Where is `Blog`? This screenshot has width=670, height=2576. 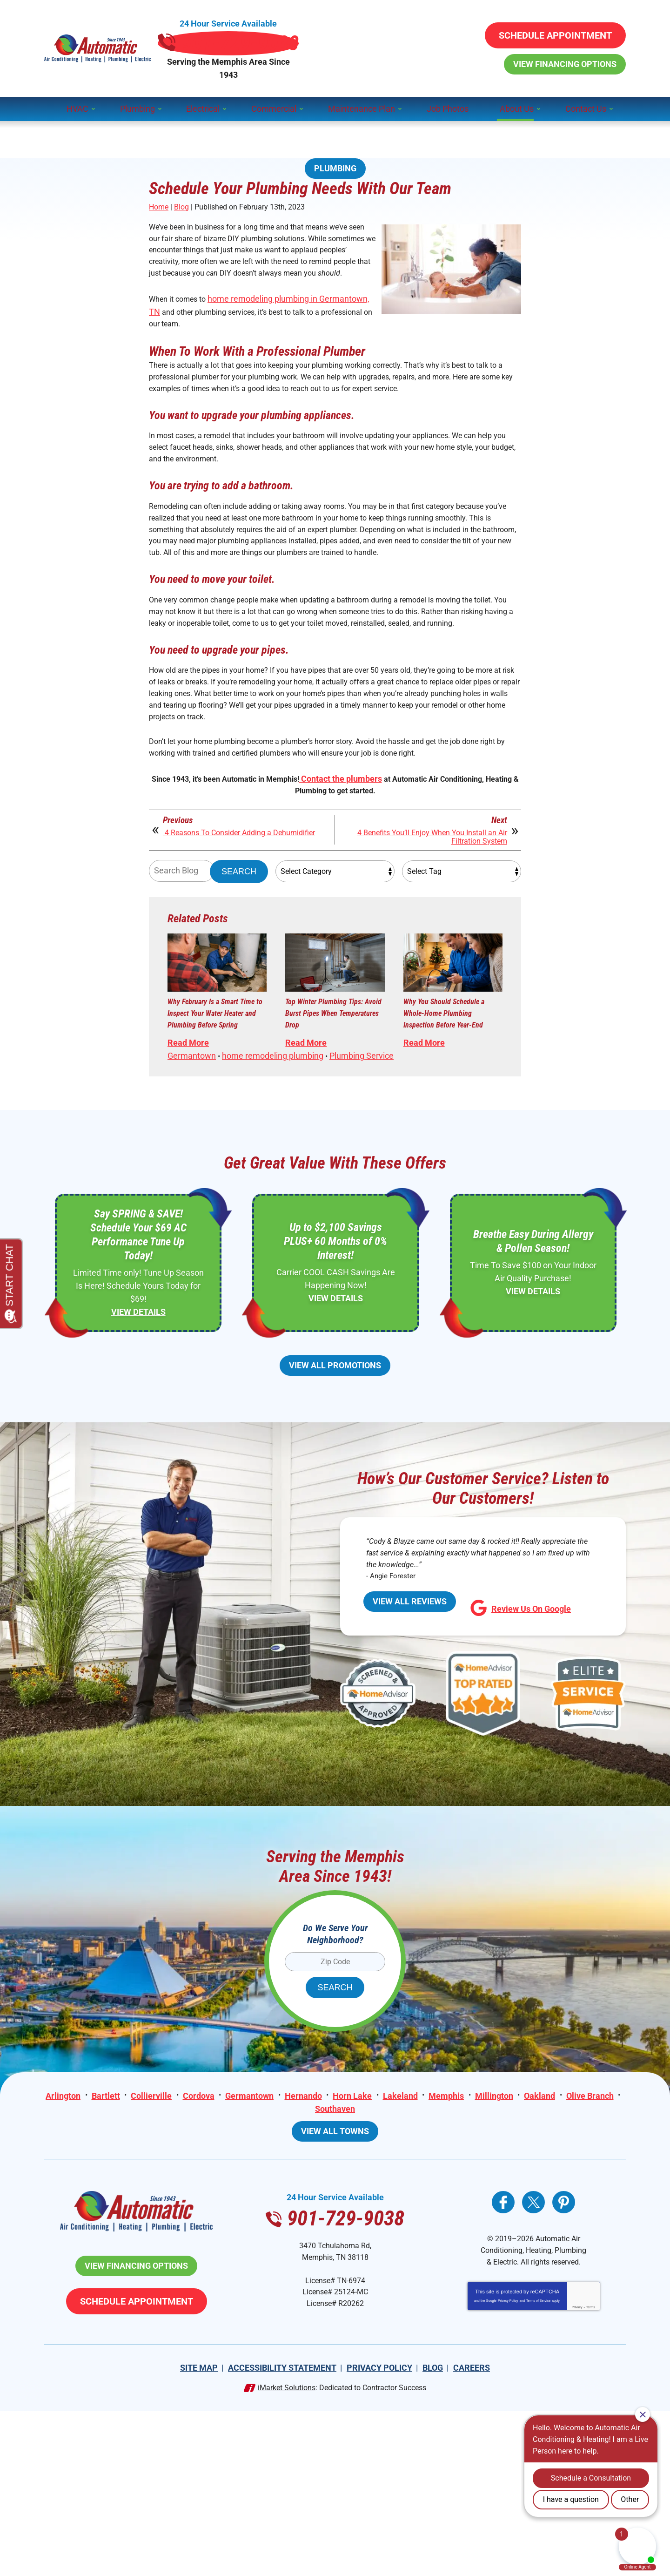 Blog is located at coordinates (181, 207).